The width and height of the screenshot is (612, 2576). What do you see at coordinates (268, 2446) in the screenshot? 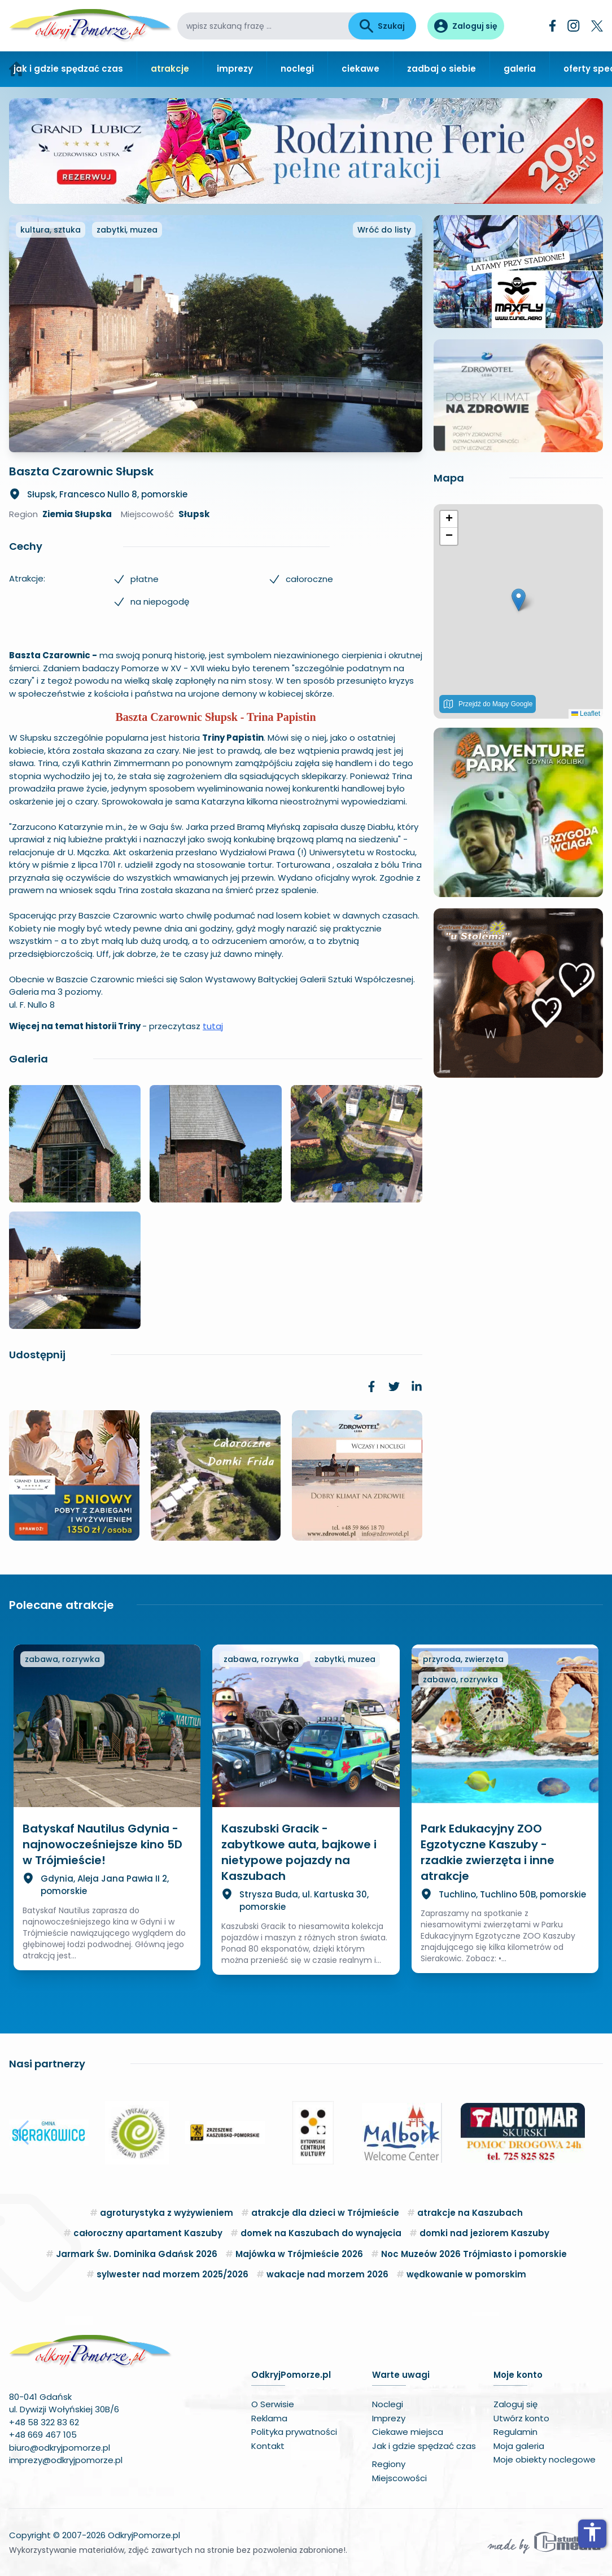
I see `Kontakt` at bounding box center [268, 2446].